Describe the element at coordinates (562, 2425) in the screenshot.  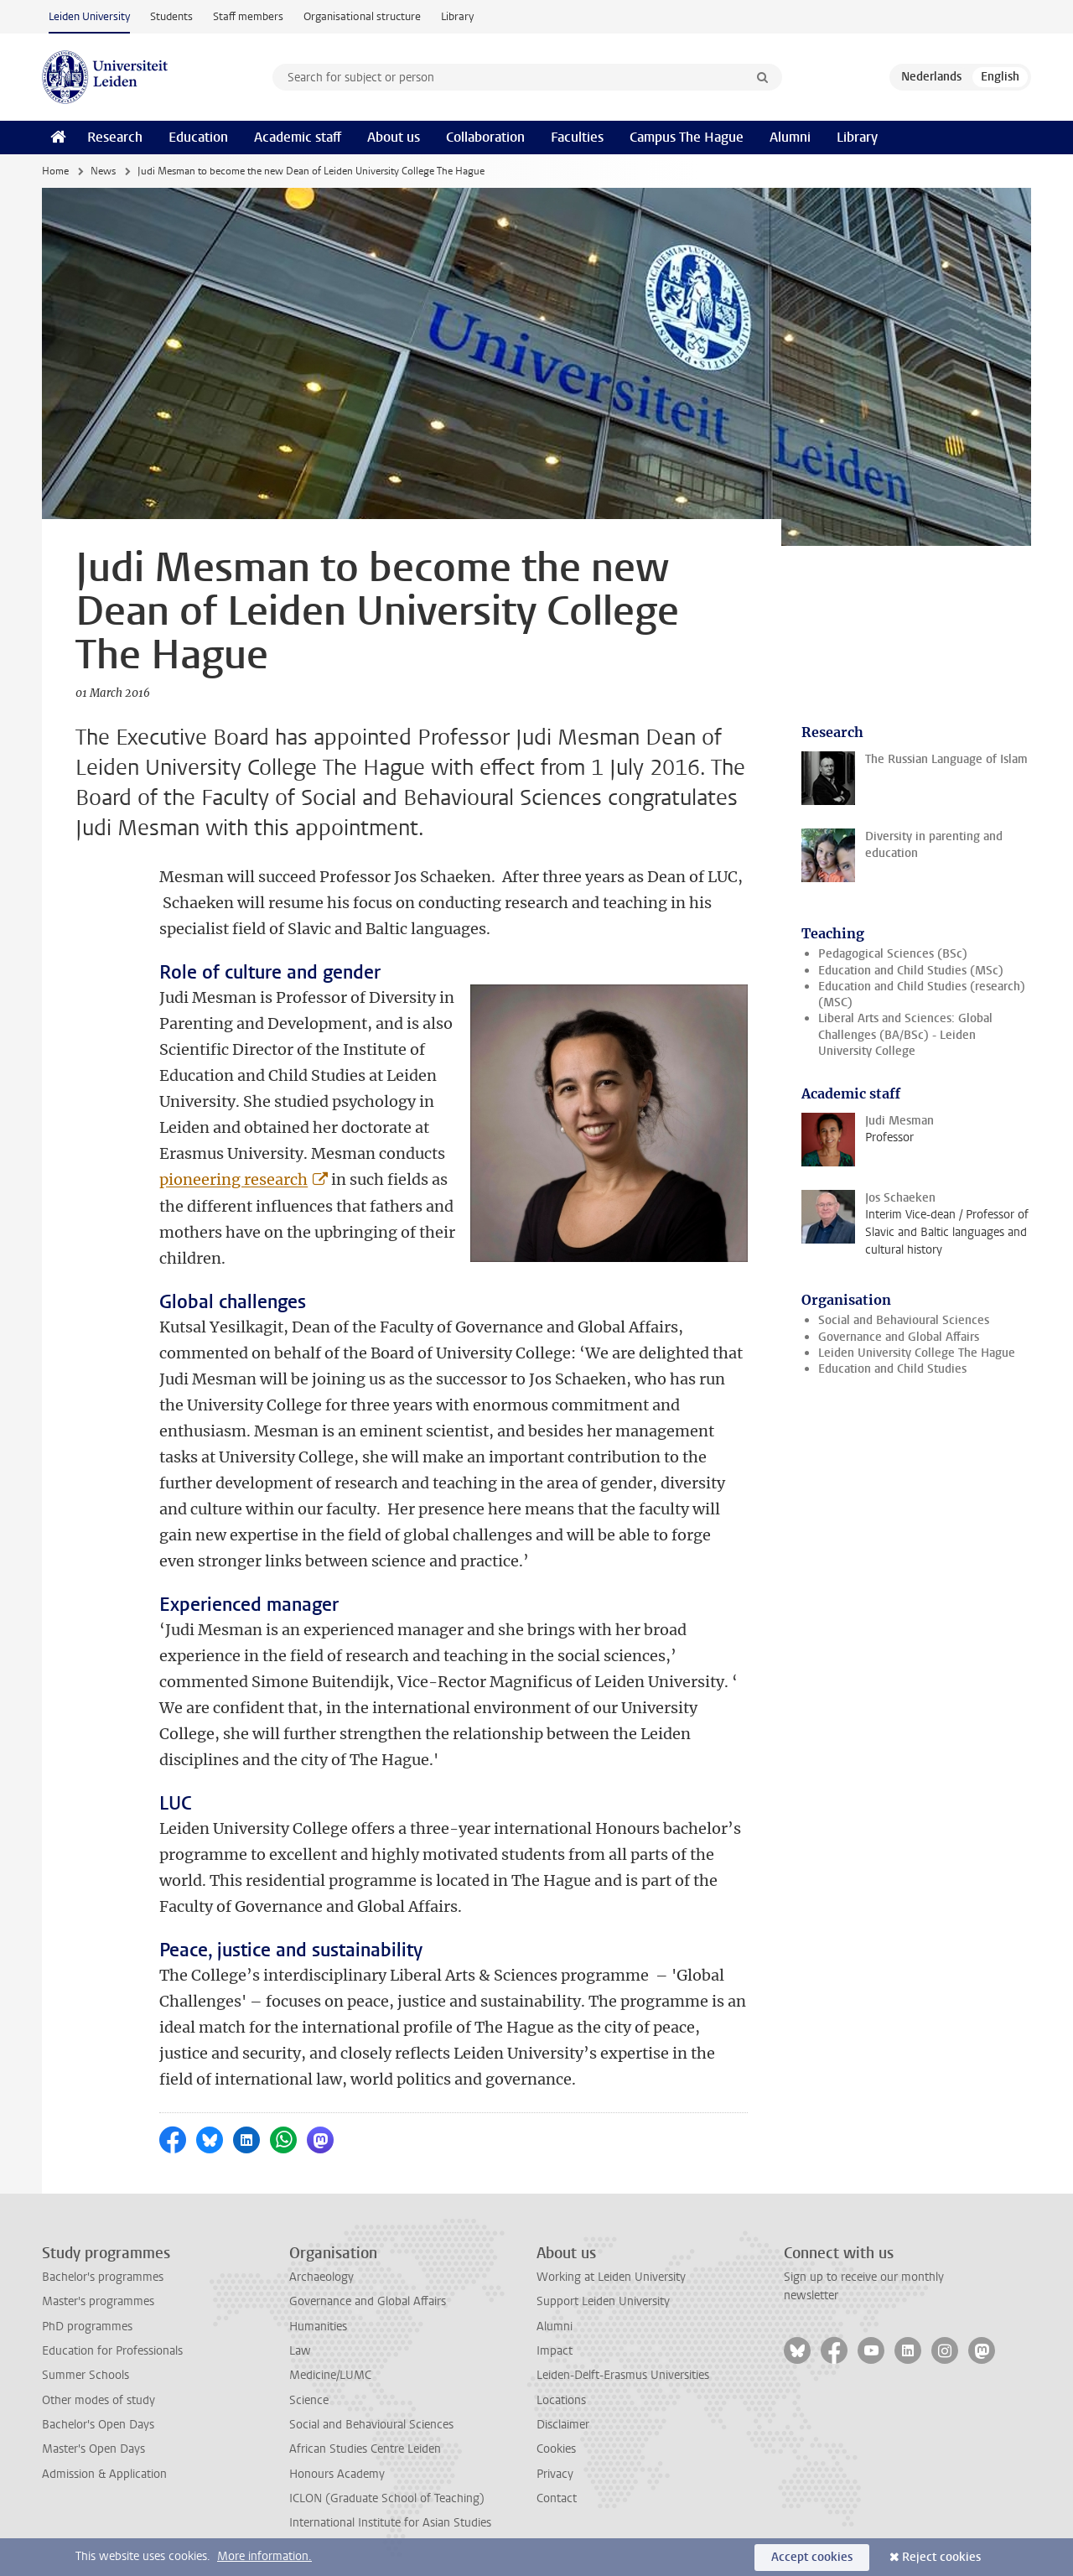
I see `Disclaimer` at that location.